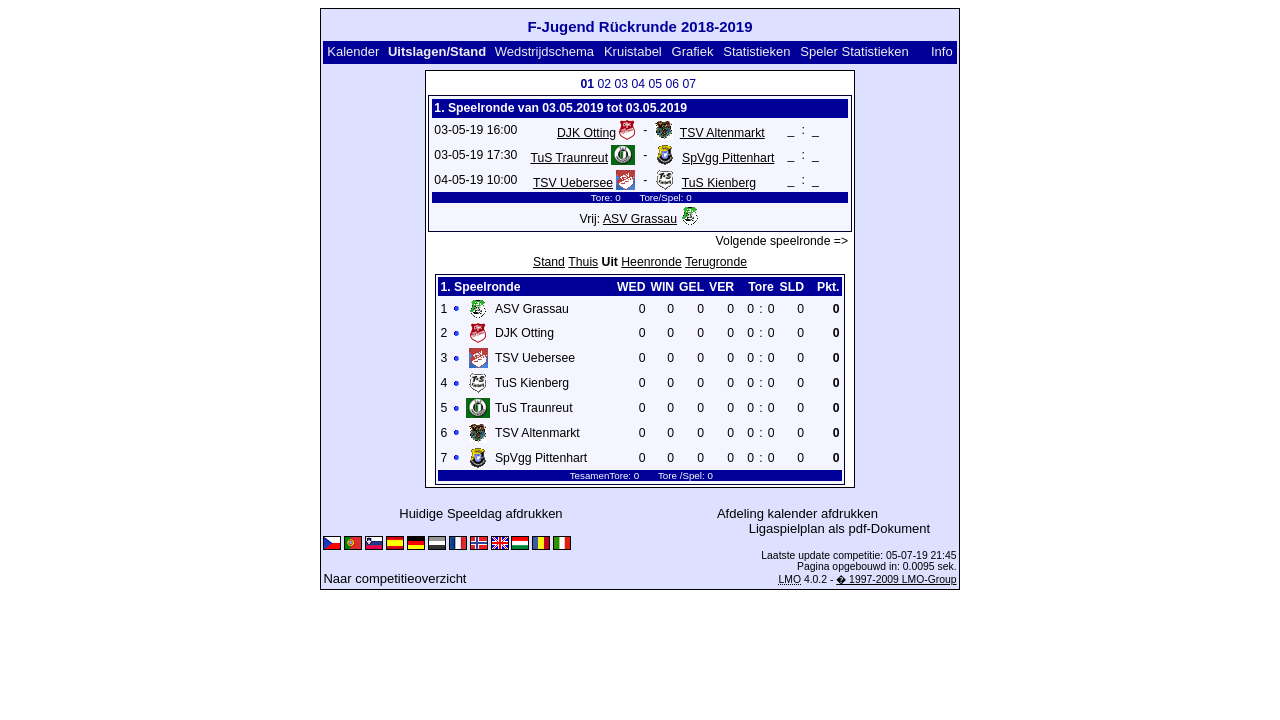 The image size is (1280, 720). What do you see at coordinates (942, 51) in the screenshot?
I see `Info` at bounding box center [942, 51].